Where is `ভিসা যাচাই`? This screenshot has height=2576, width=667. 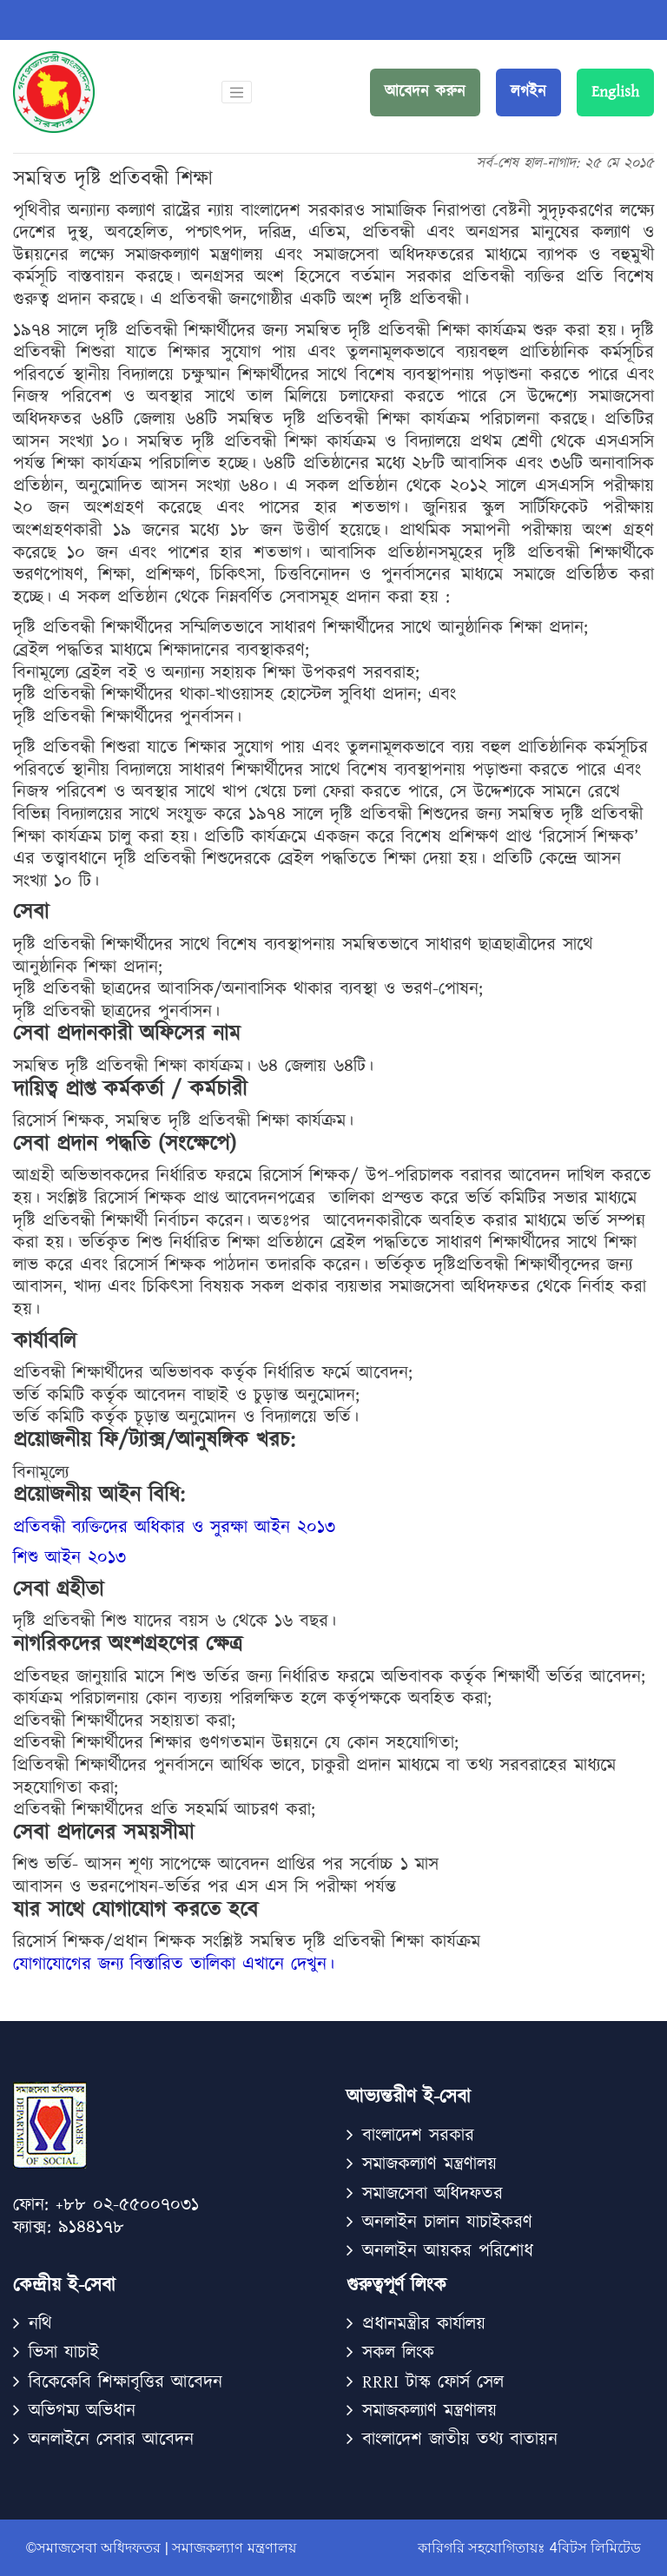 ভিসা যাচাই is located at coordinates (64, 2352).